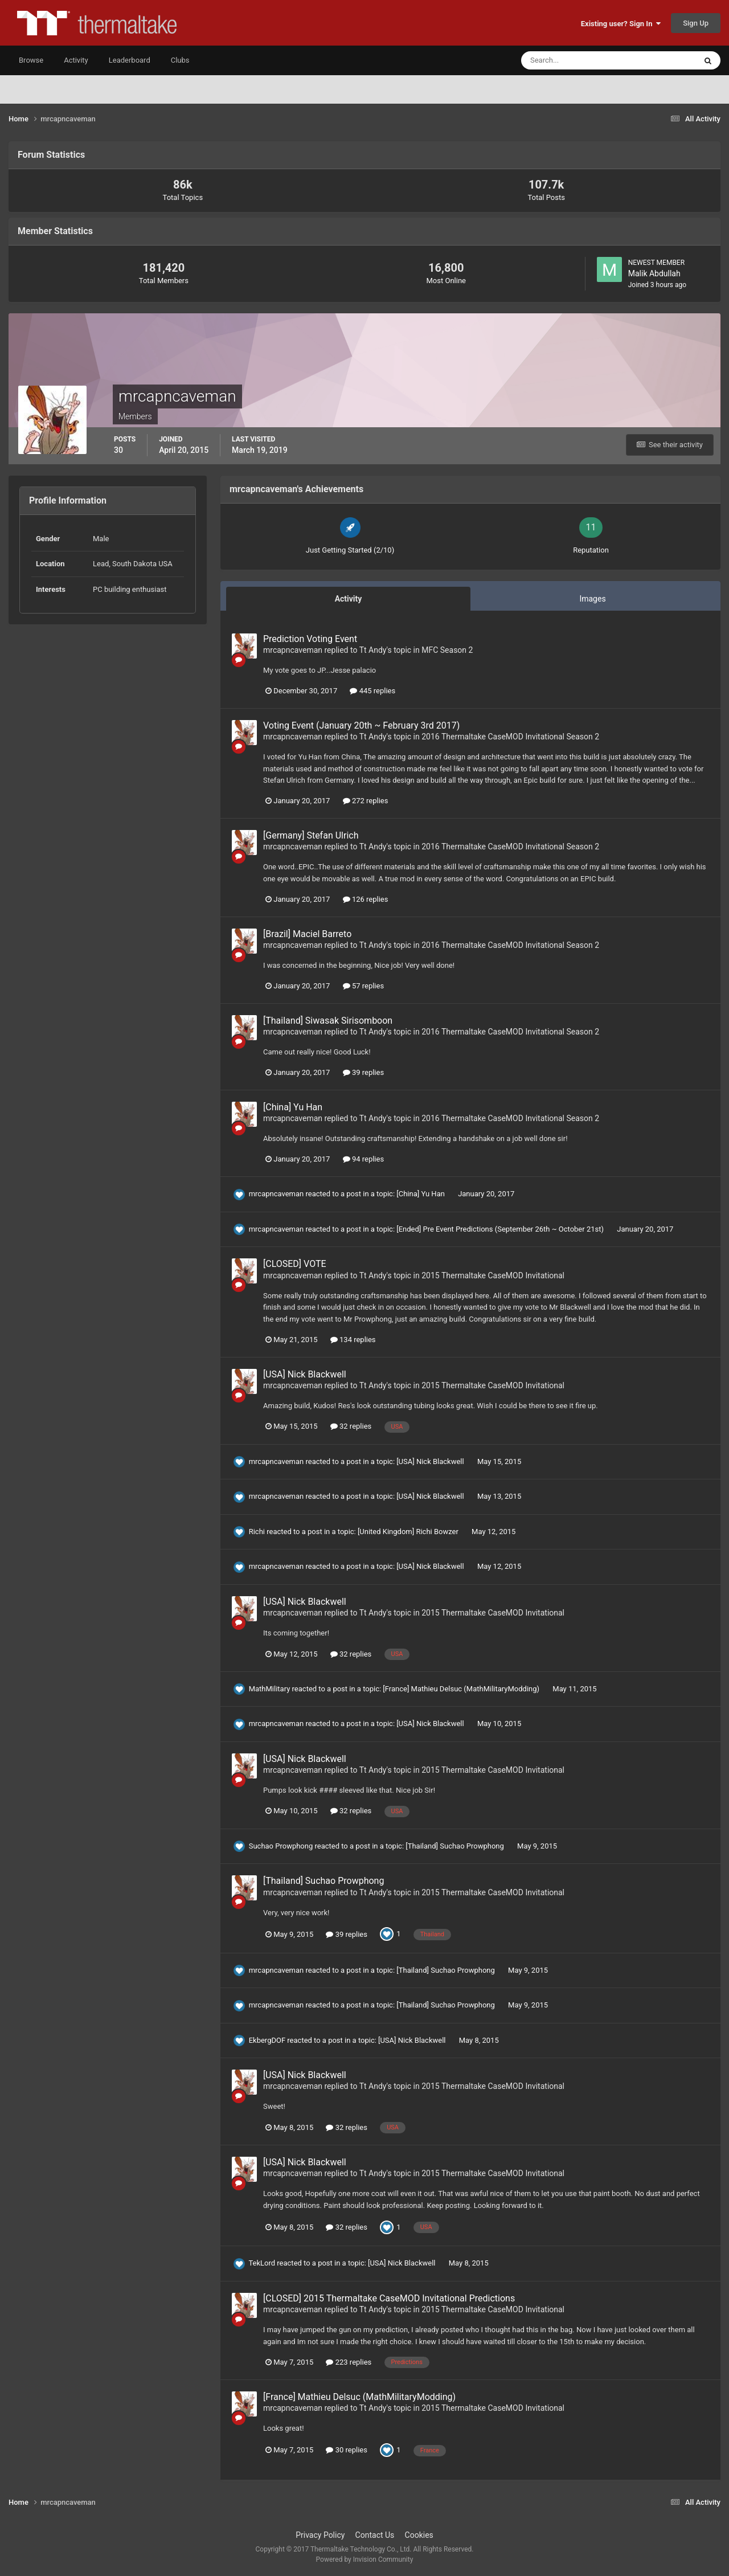 The height and width of the screenshot is (2576, 729). I want to click on [Germany] Stefan Ulrich, so click(310, 835).